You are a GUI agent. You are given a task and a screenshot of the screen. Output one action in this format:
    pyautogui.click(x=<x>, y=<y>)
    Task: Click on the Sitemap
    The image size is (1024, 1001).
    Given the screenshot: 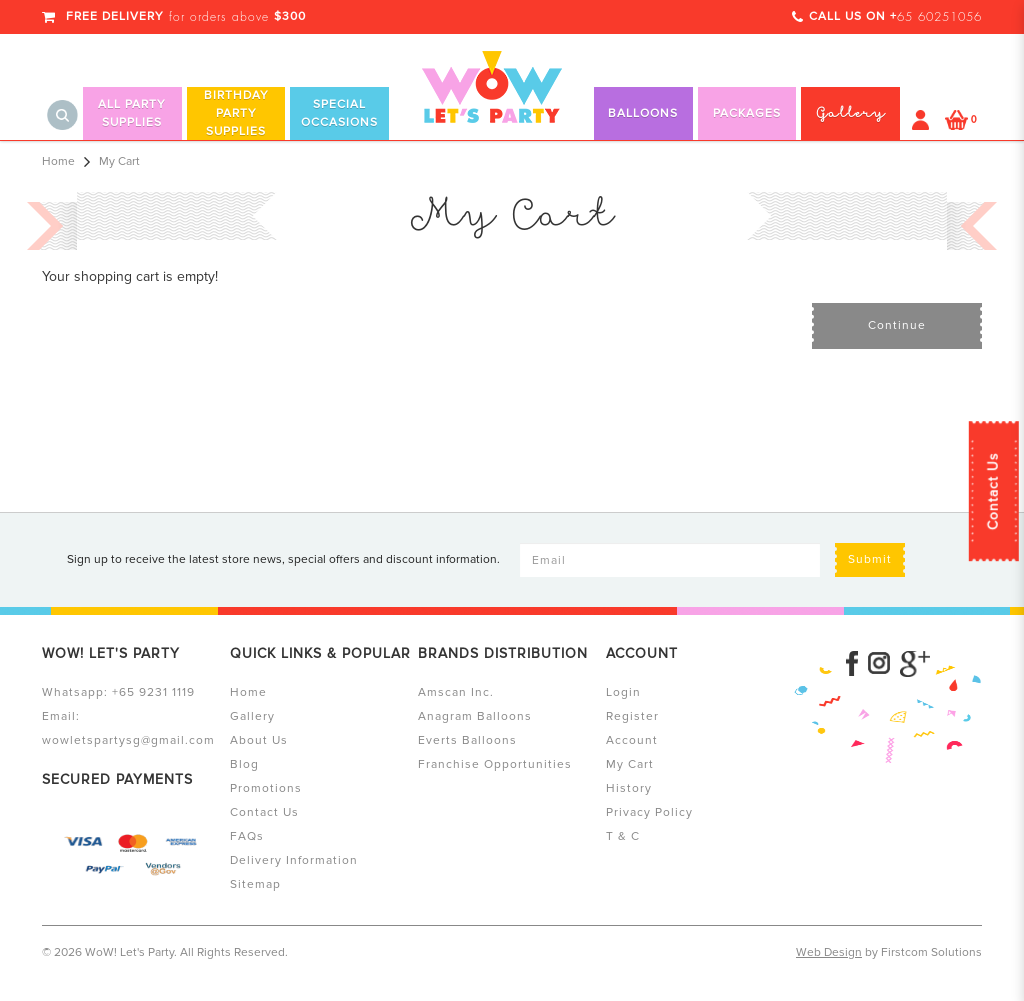 What is the action you would take?
    pyautogui.click(x=255, y=884)
    